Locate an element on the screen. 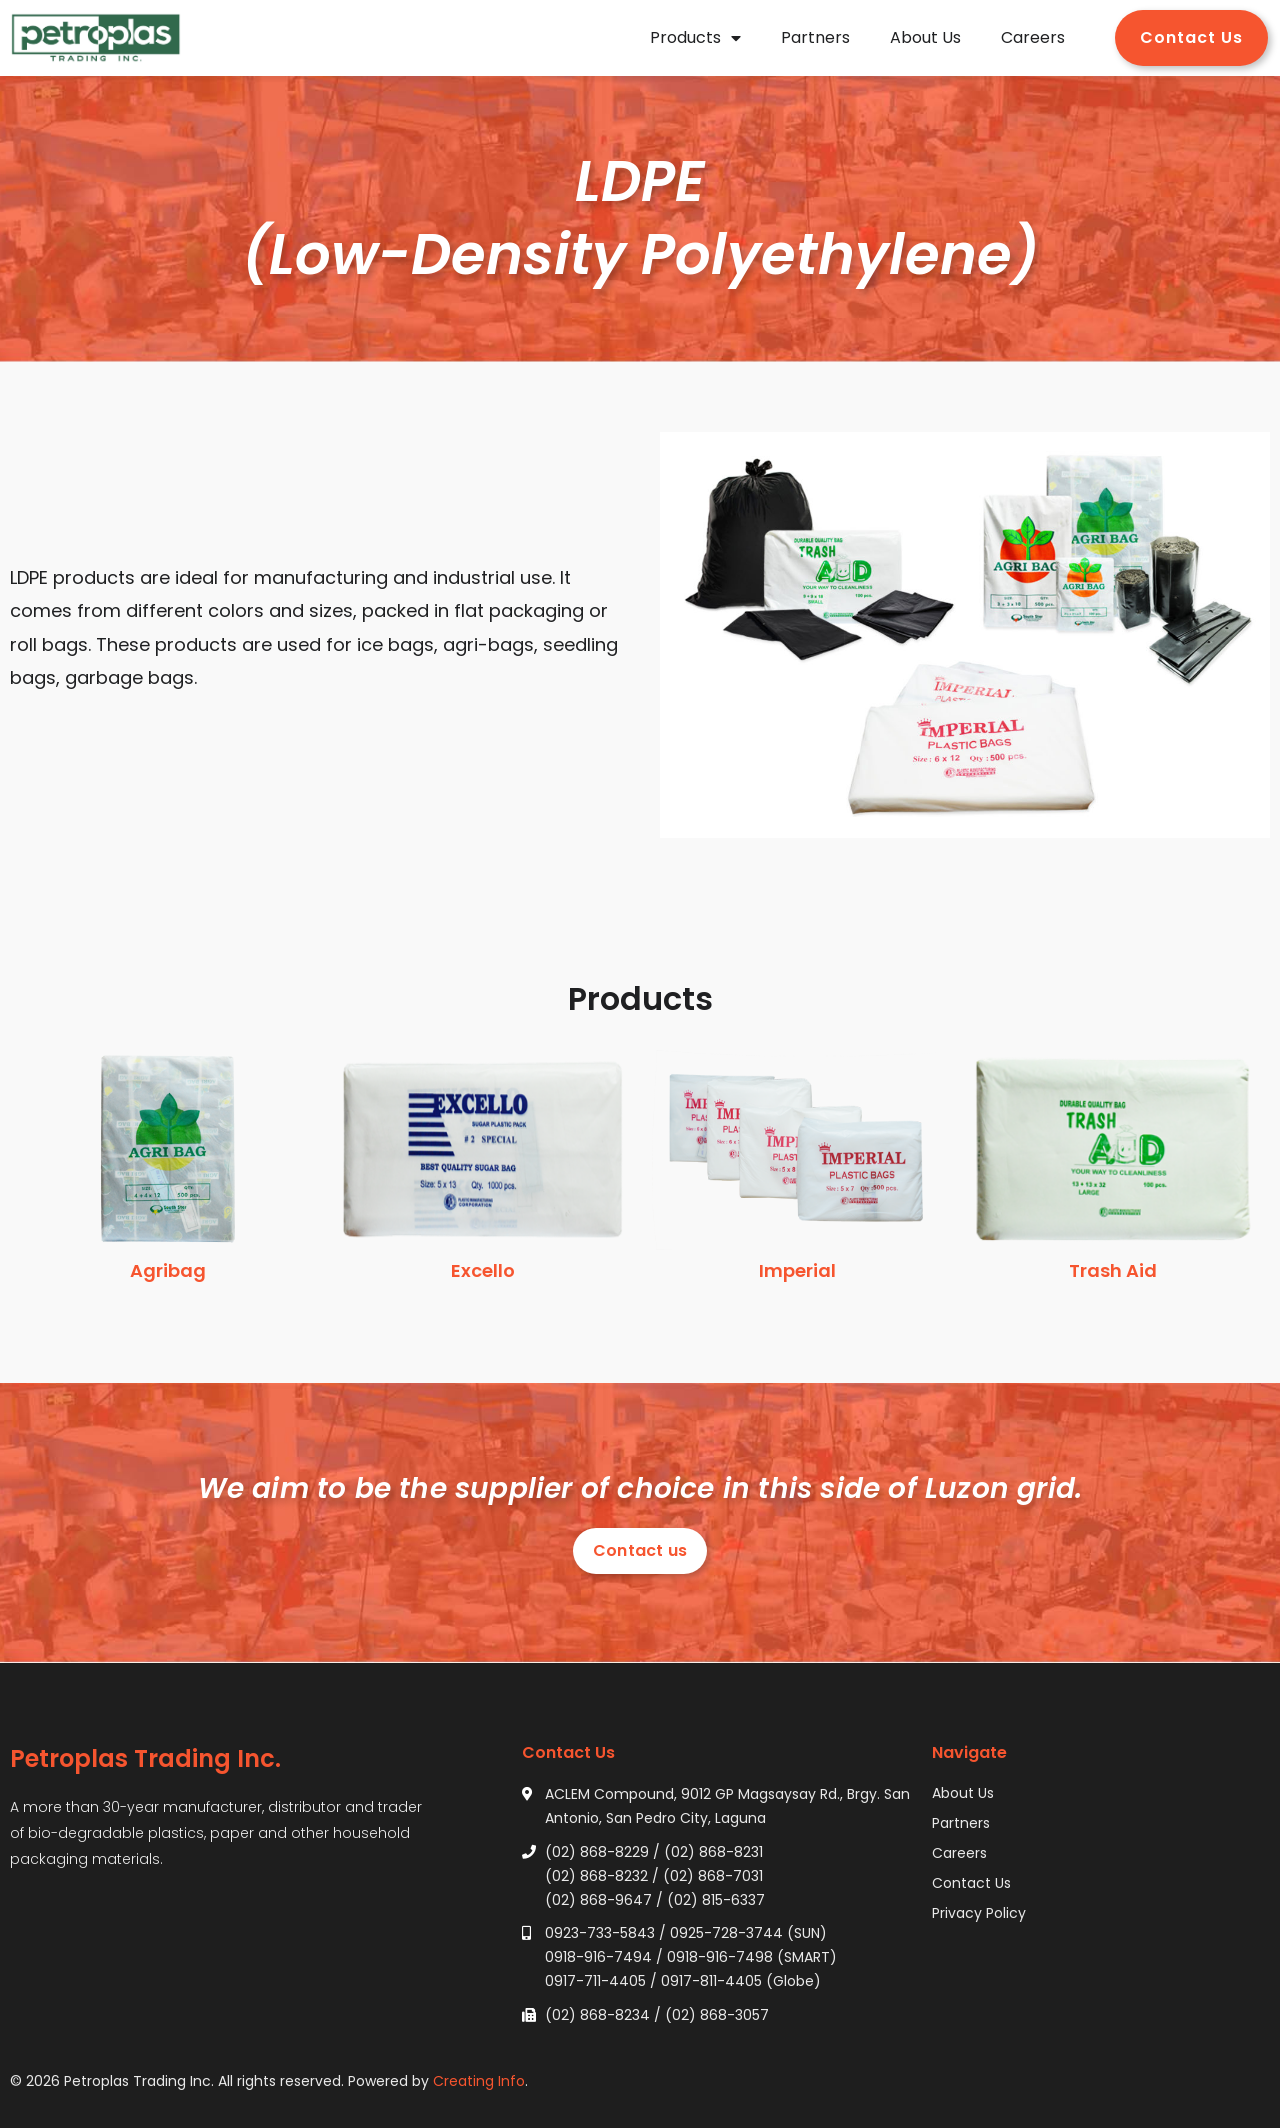  Creating Info is located at coordinates (479, 2081).